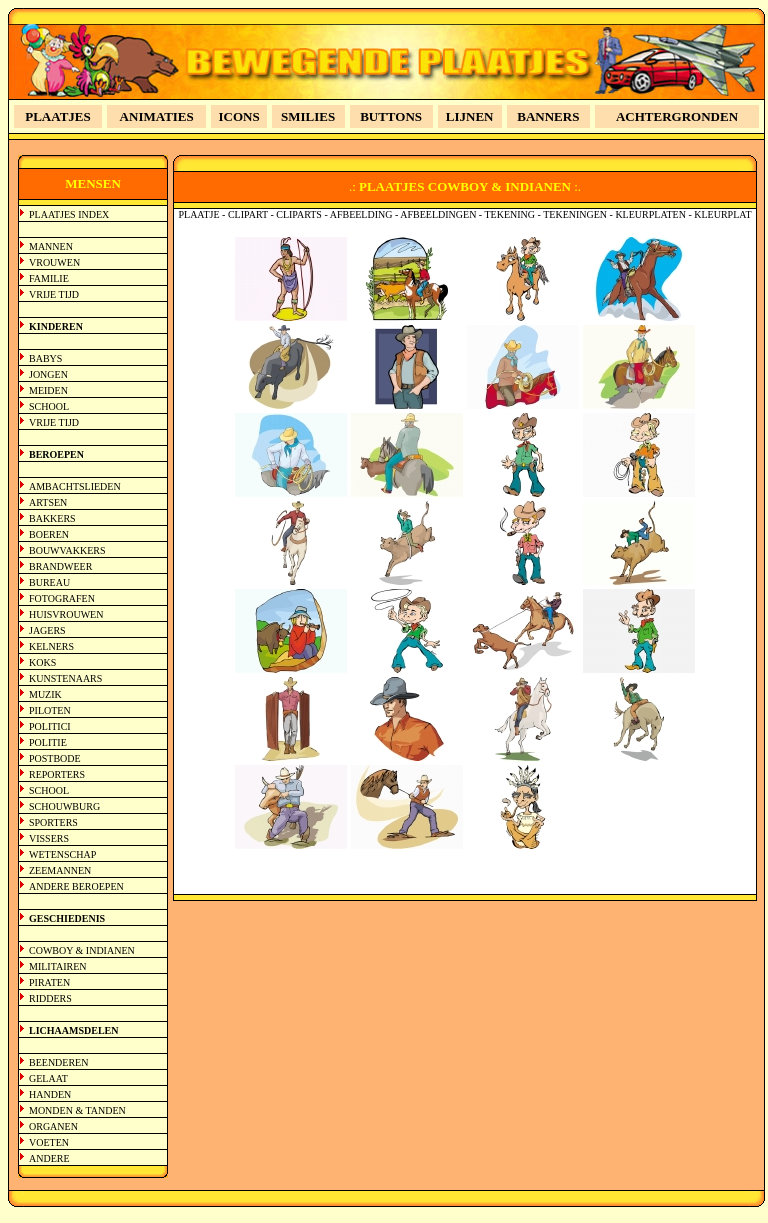  What do you see at coordinates (57, 774) in the screenshot?
I see `REPORTERS` at bounding box center [57, 774].